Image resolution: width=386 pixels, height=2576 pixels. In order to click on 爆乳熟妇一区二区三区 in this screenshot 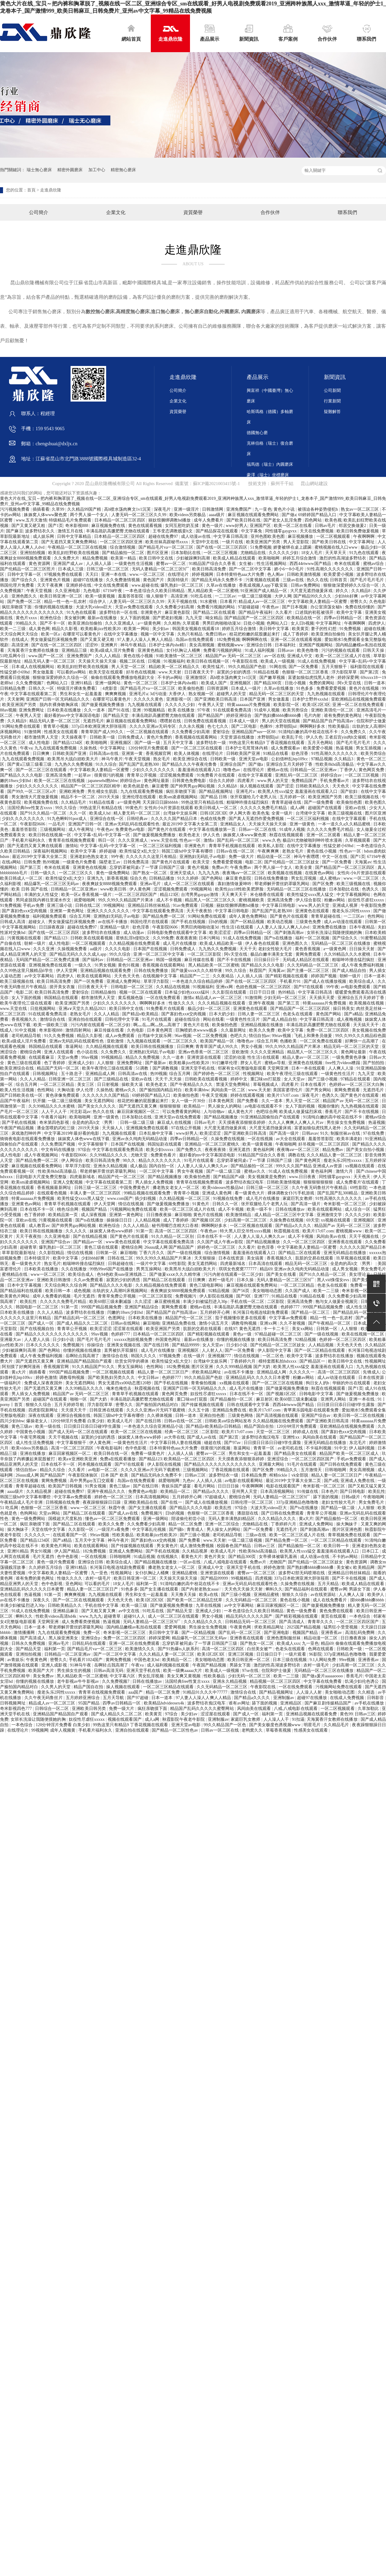, I will do `click(182, 585)`.